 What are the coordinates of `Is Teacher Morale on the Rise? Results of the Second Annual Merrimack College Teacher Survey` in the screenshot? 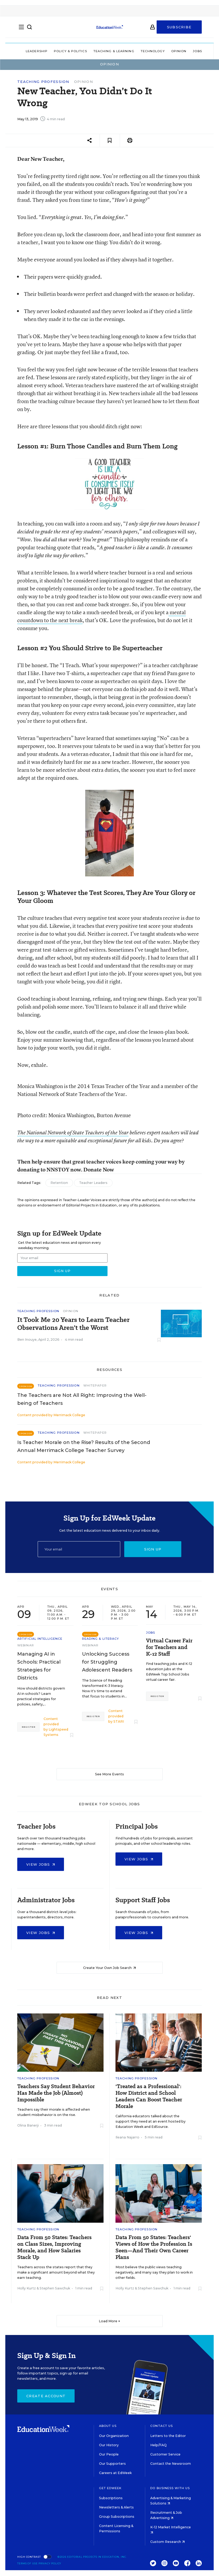 It's located at (83, 1446).